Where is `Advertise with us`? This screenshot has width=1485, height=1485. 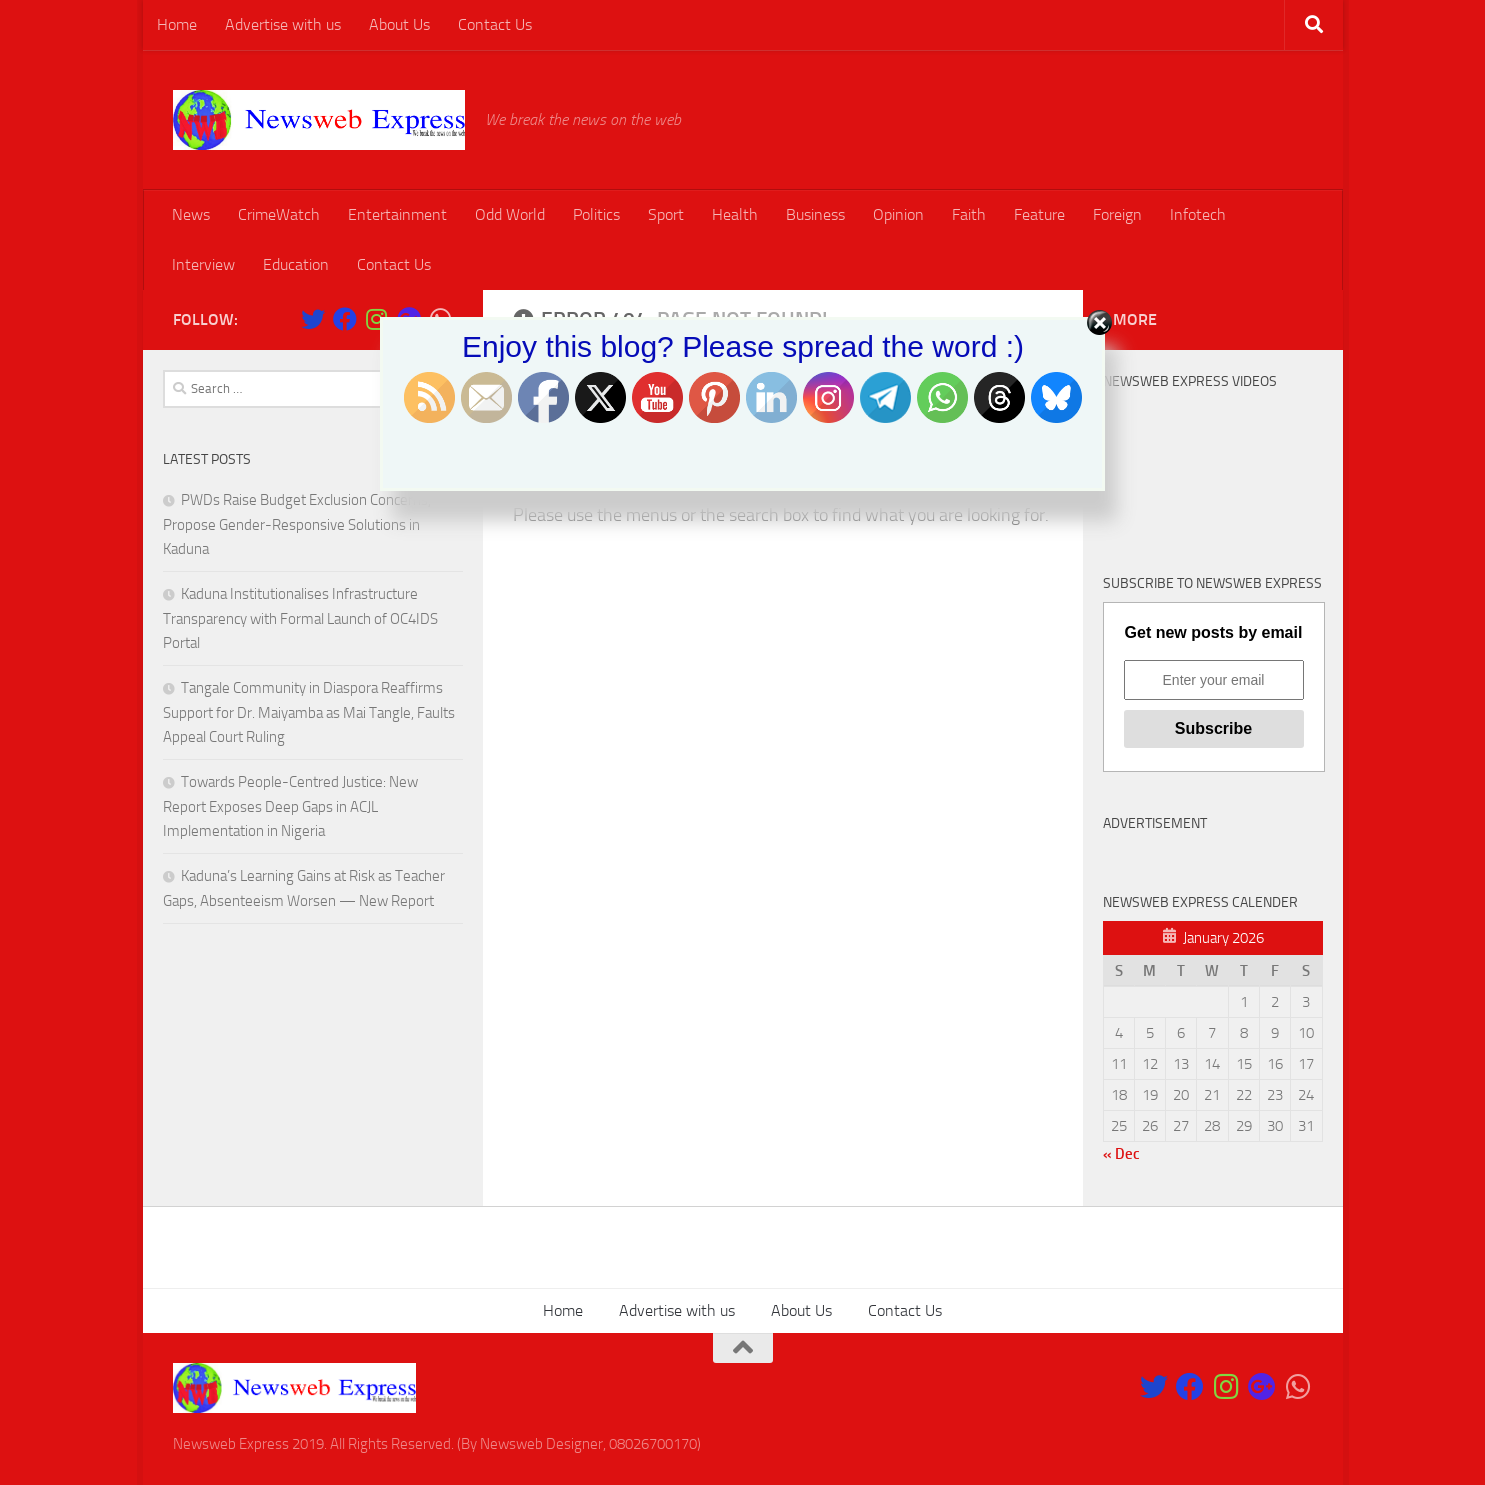
Advertise with us is located at coordinates (283, 24).